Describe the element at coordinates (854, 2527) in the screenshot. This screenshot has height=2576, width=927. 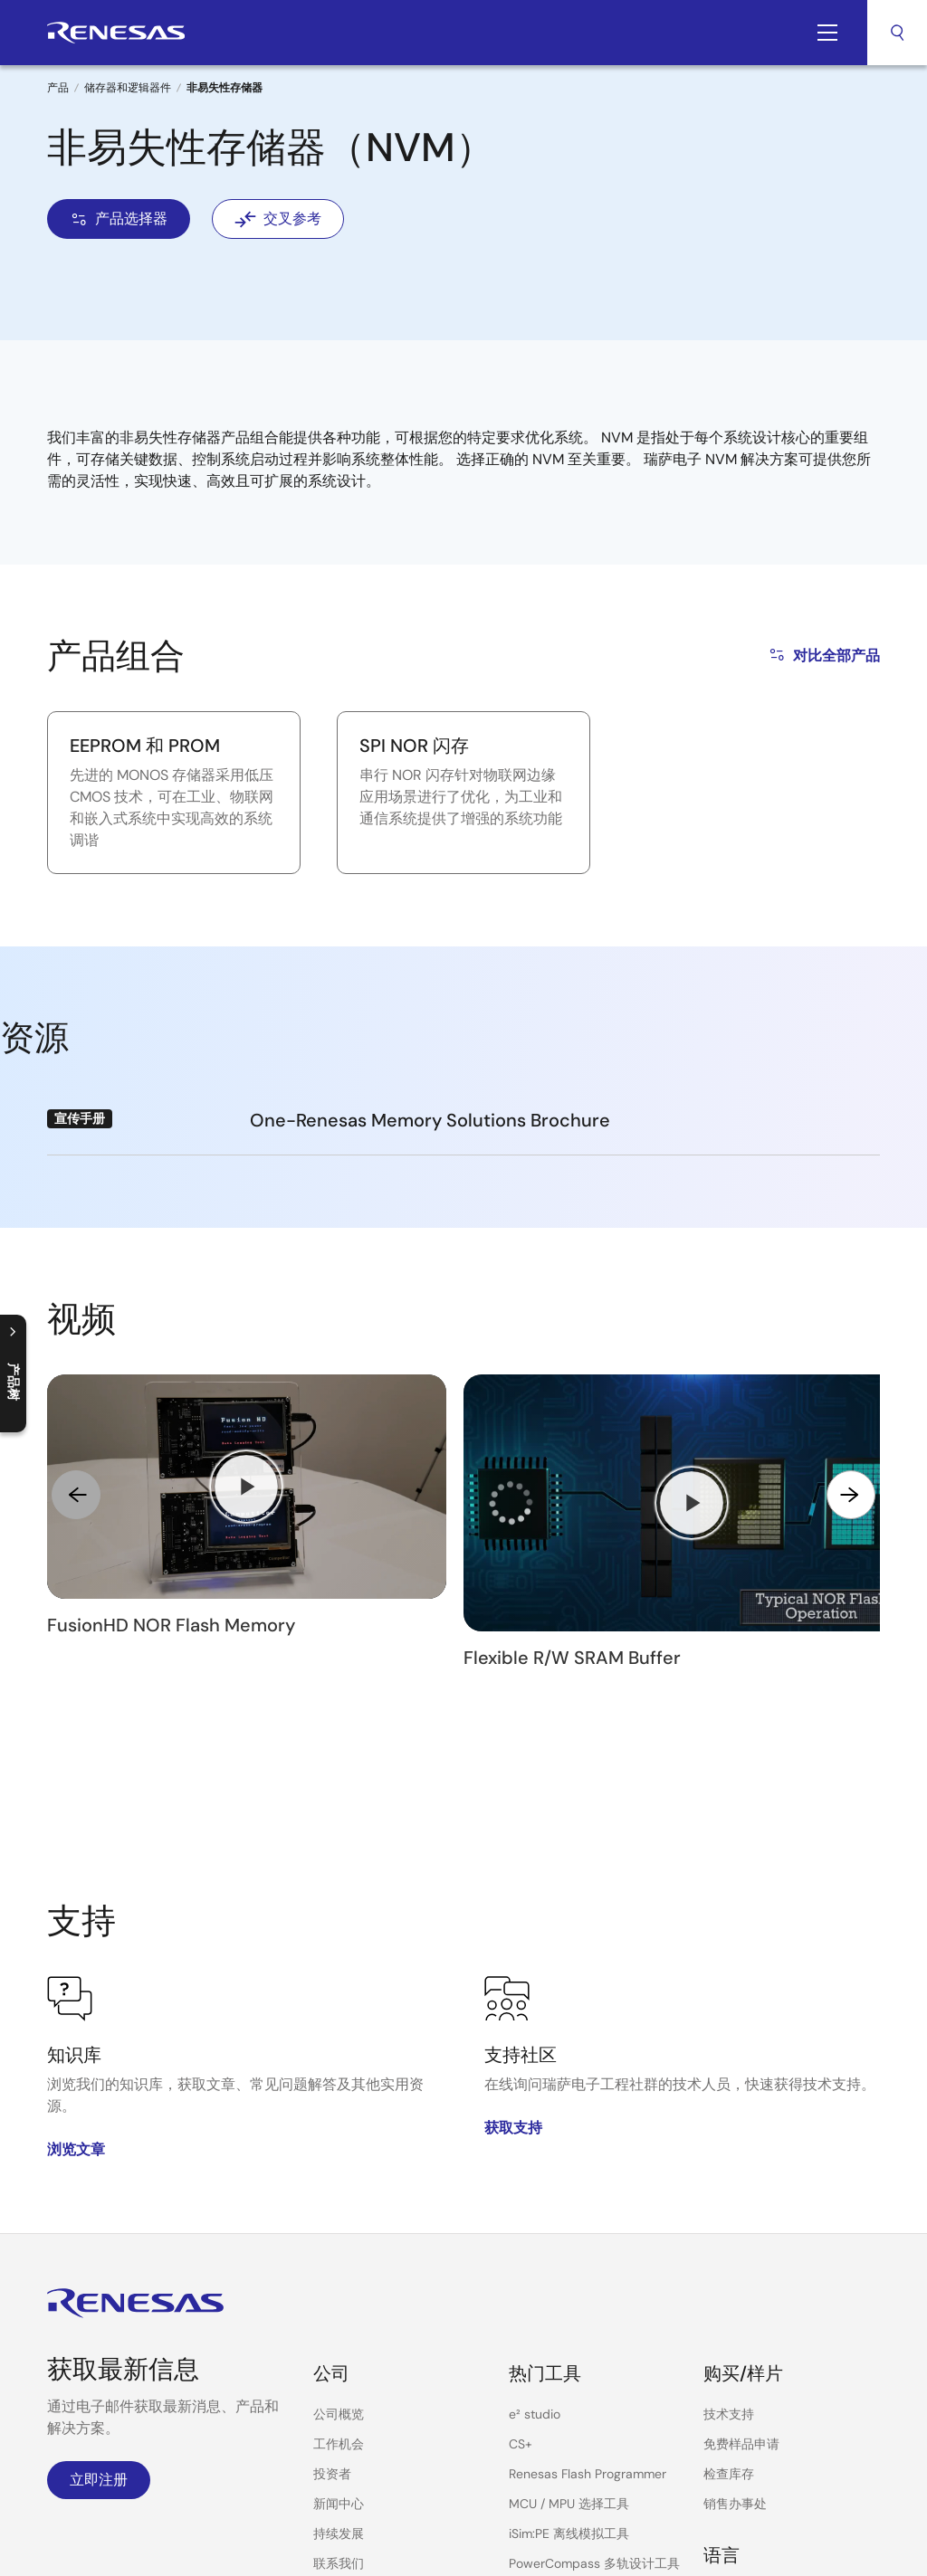
I see `反馈意见` at that location.